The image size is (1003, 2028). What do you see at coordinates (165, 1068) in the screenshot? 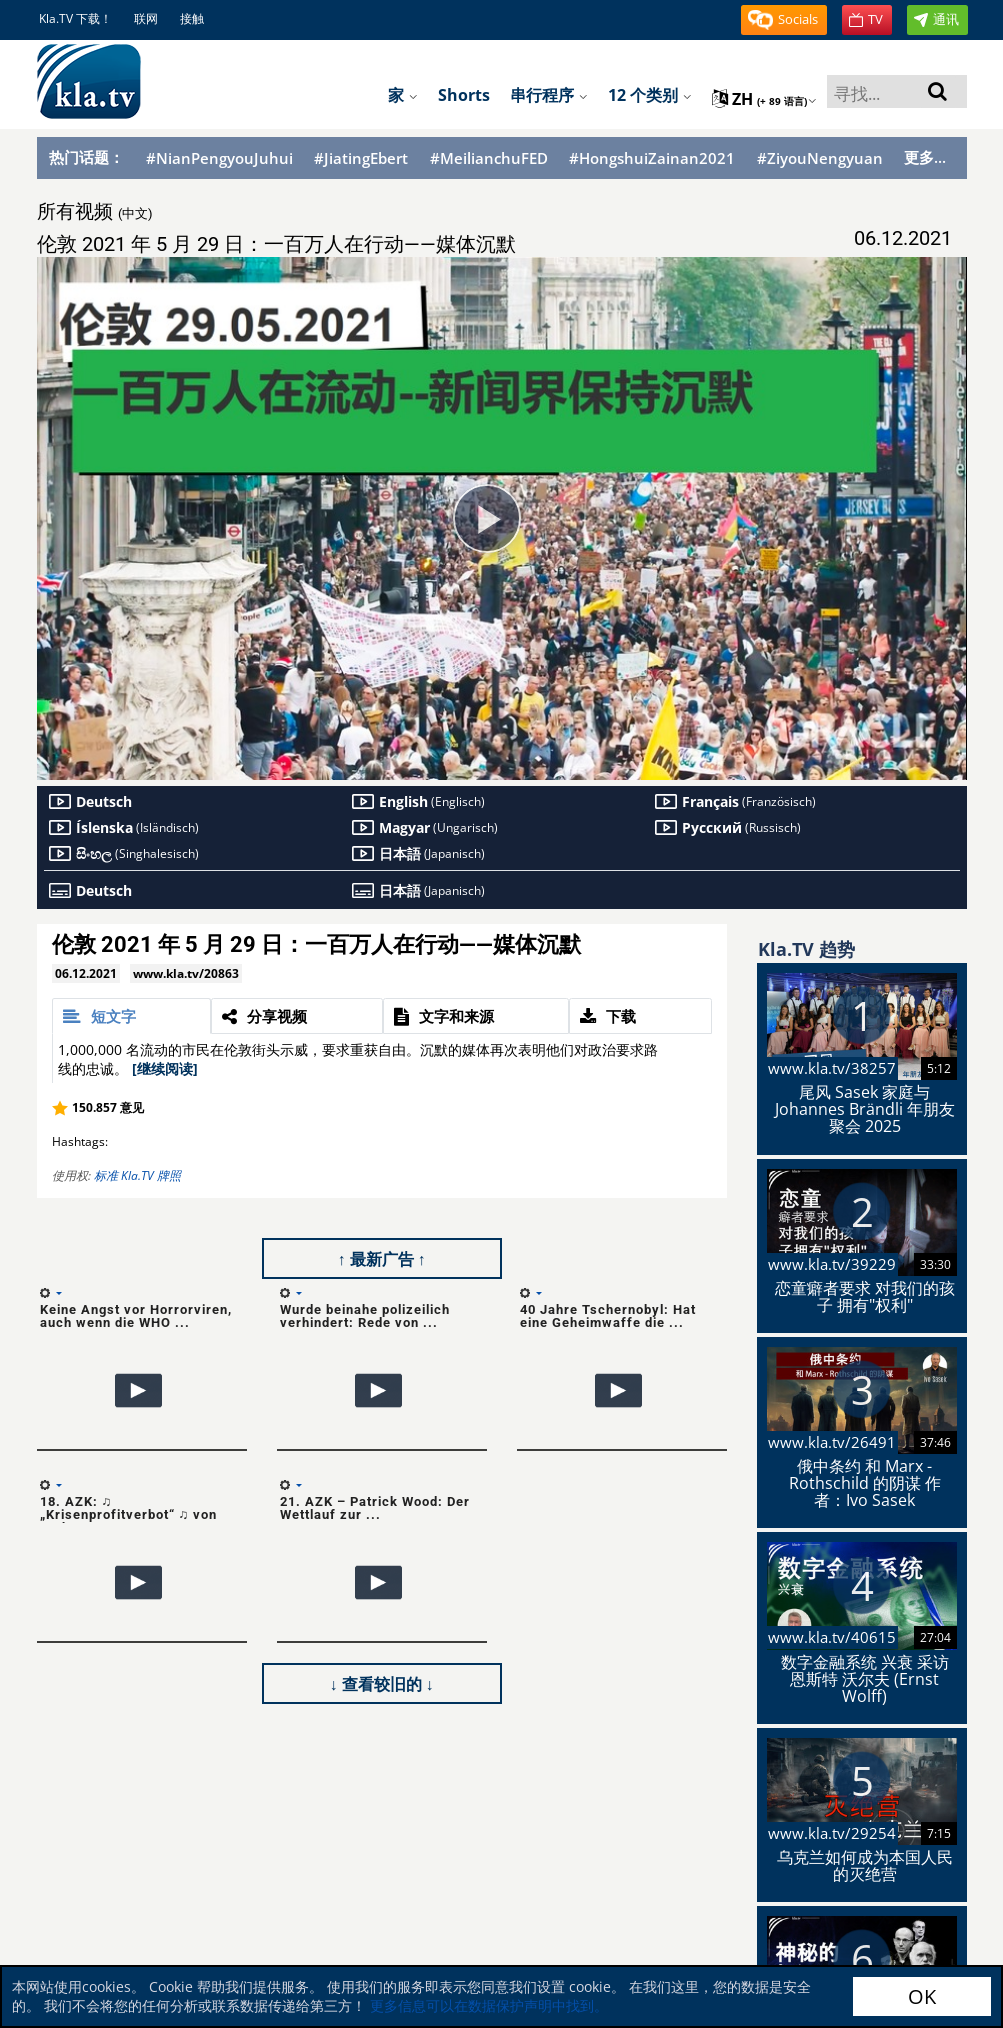
I see `[继续阅读]` at bounding box center [165, 1068].